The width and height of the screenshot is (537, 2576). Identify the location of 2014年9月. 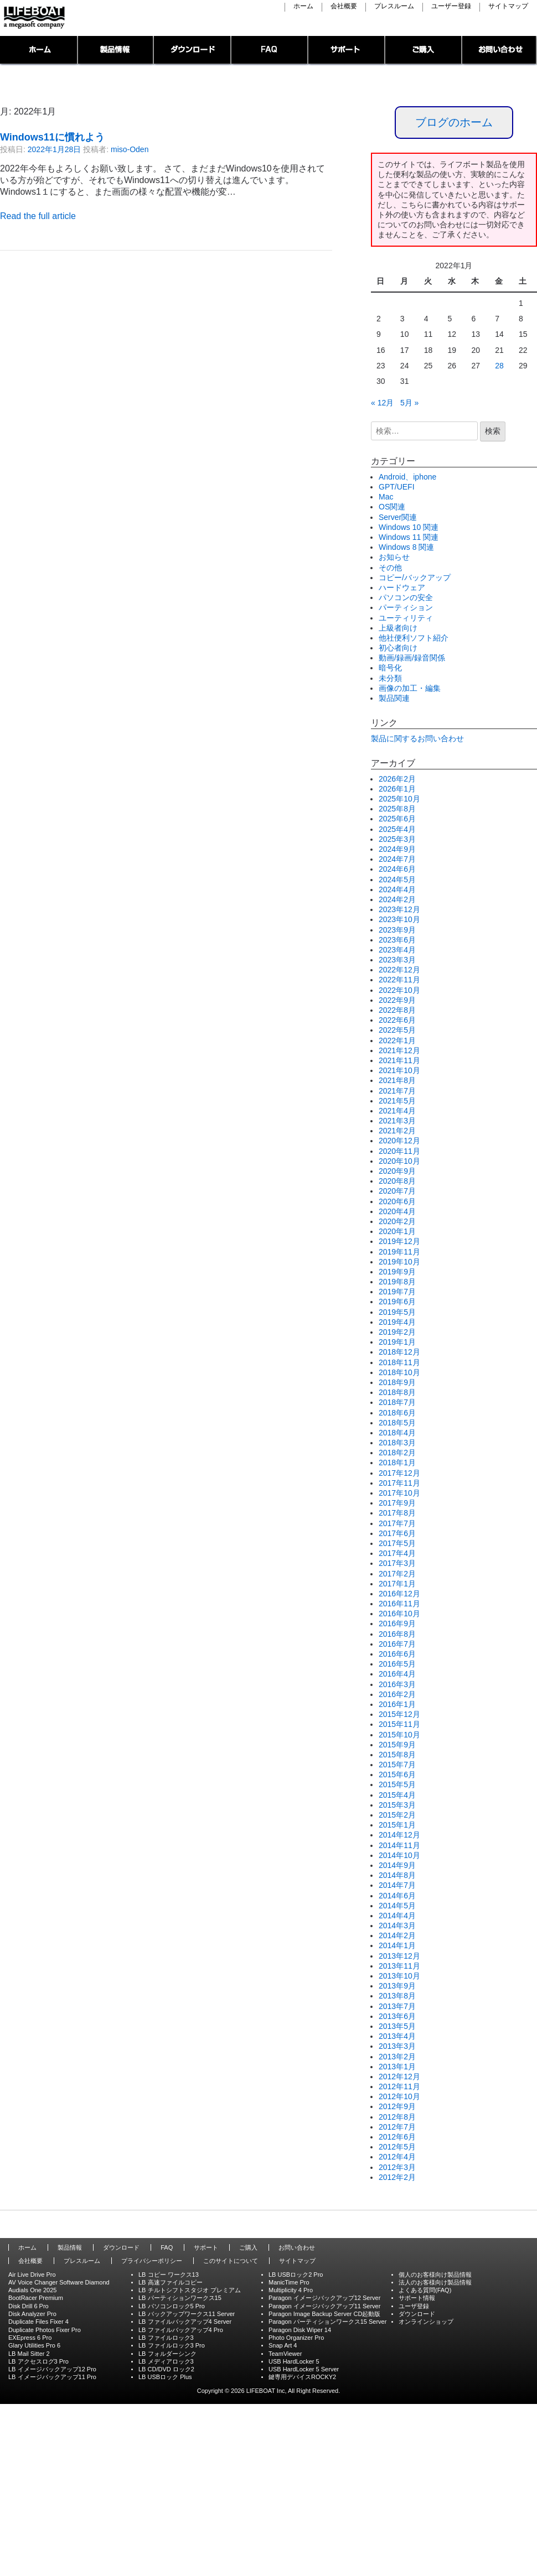
(397, 1865).